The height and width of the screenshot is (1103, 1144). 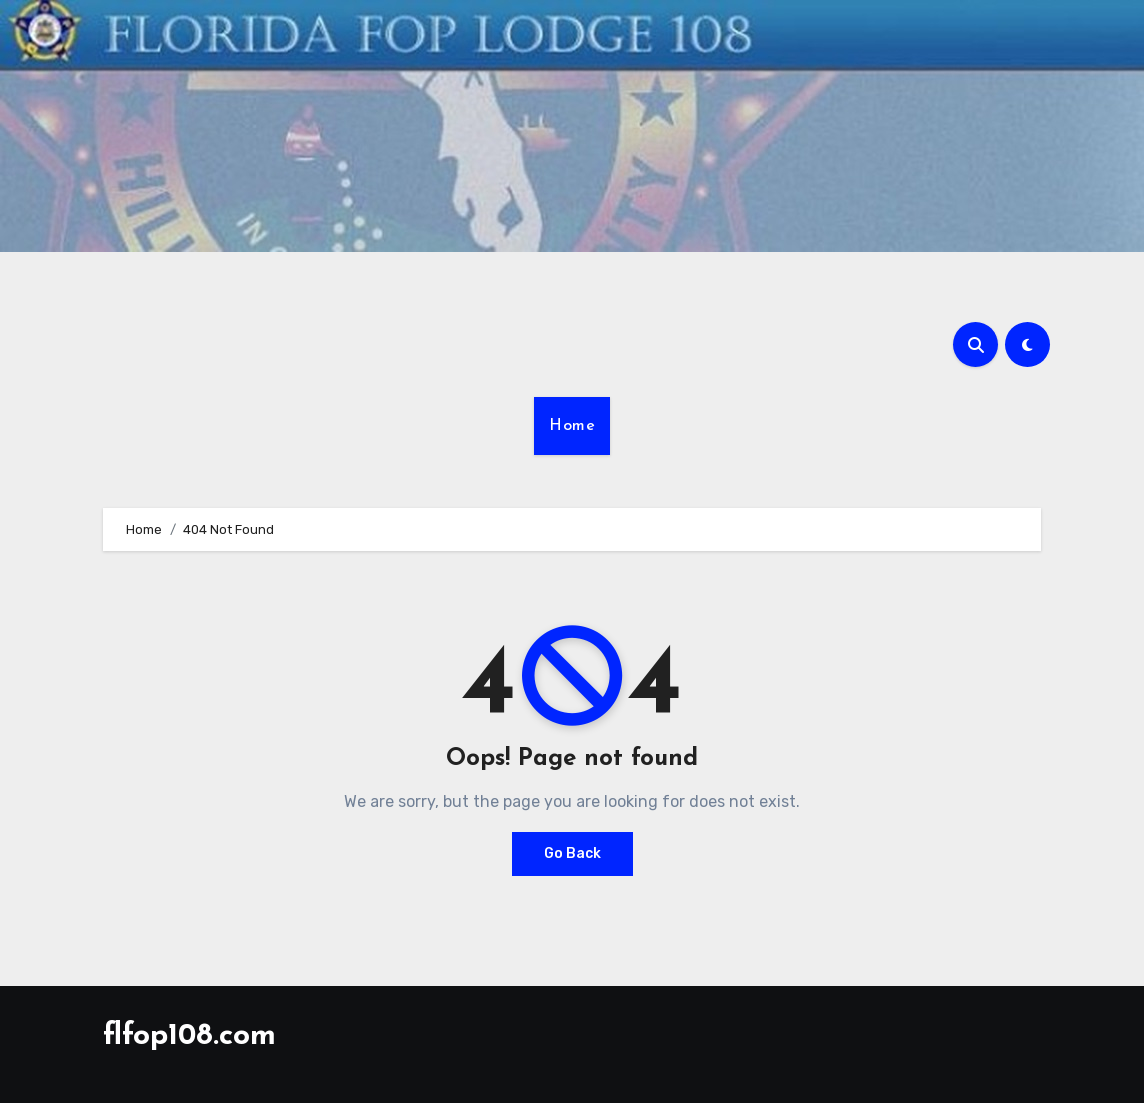 What do you see at coordinates (189, 1036) in the screenshot?
I see `flfop108.com` at bounding box center [189, 1036].